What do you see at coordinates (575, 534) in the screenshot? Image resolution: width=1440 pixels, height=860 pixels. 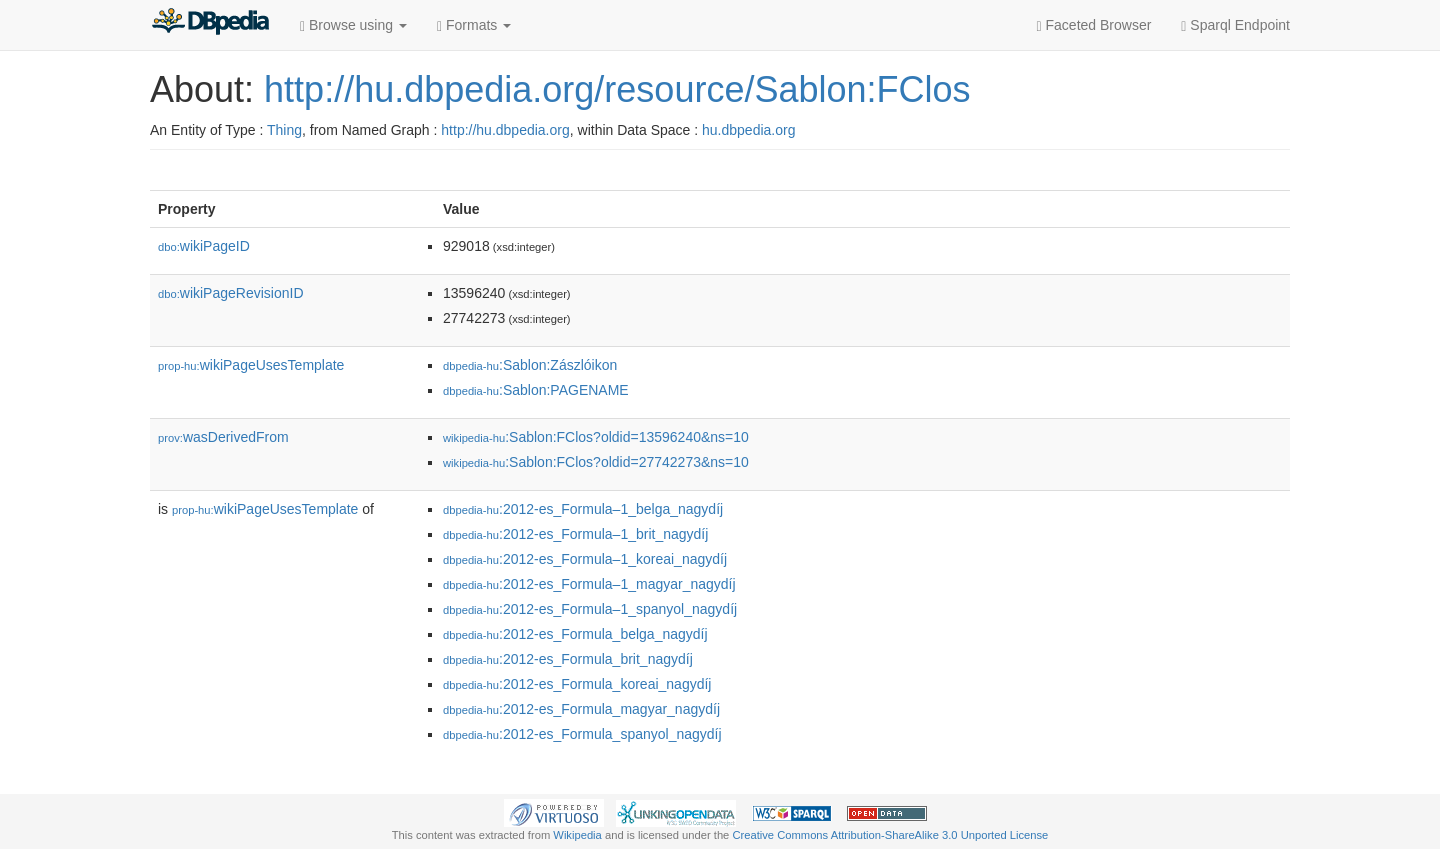 I see `:2012-es_Formula–1_brit_nagydíj` at bounding box center [575, 534].